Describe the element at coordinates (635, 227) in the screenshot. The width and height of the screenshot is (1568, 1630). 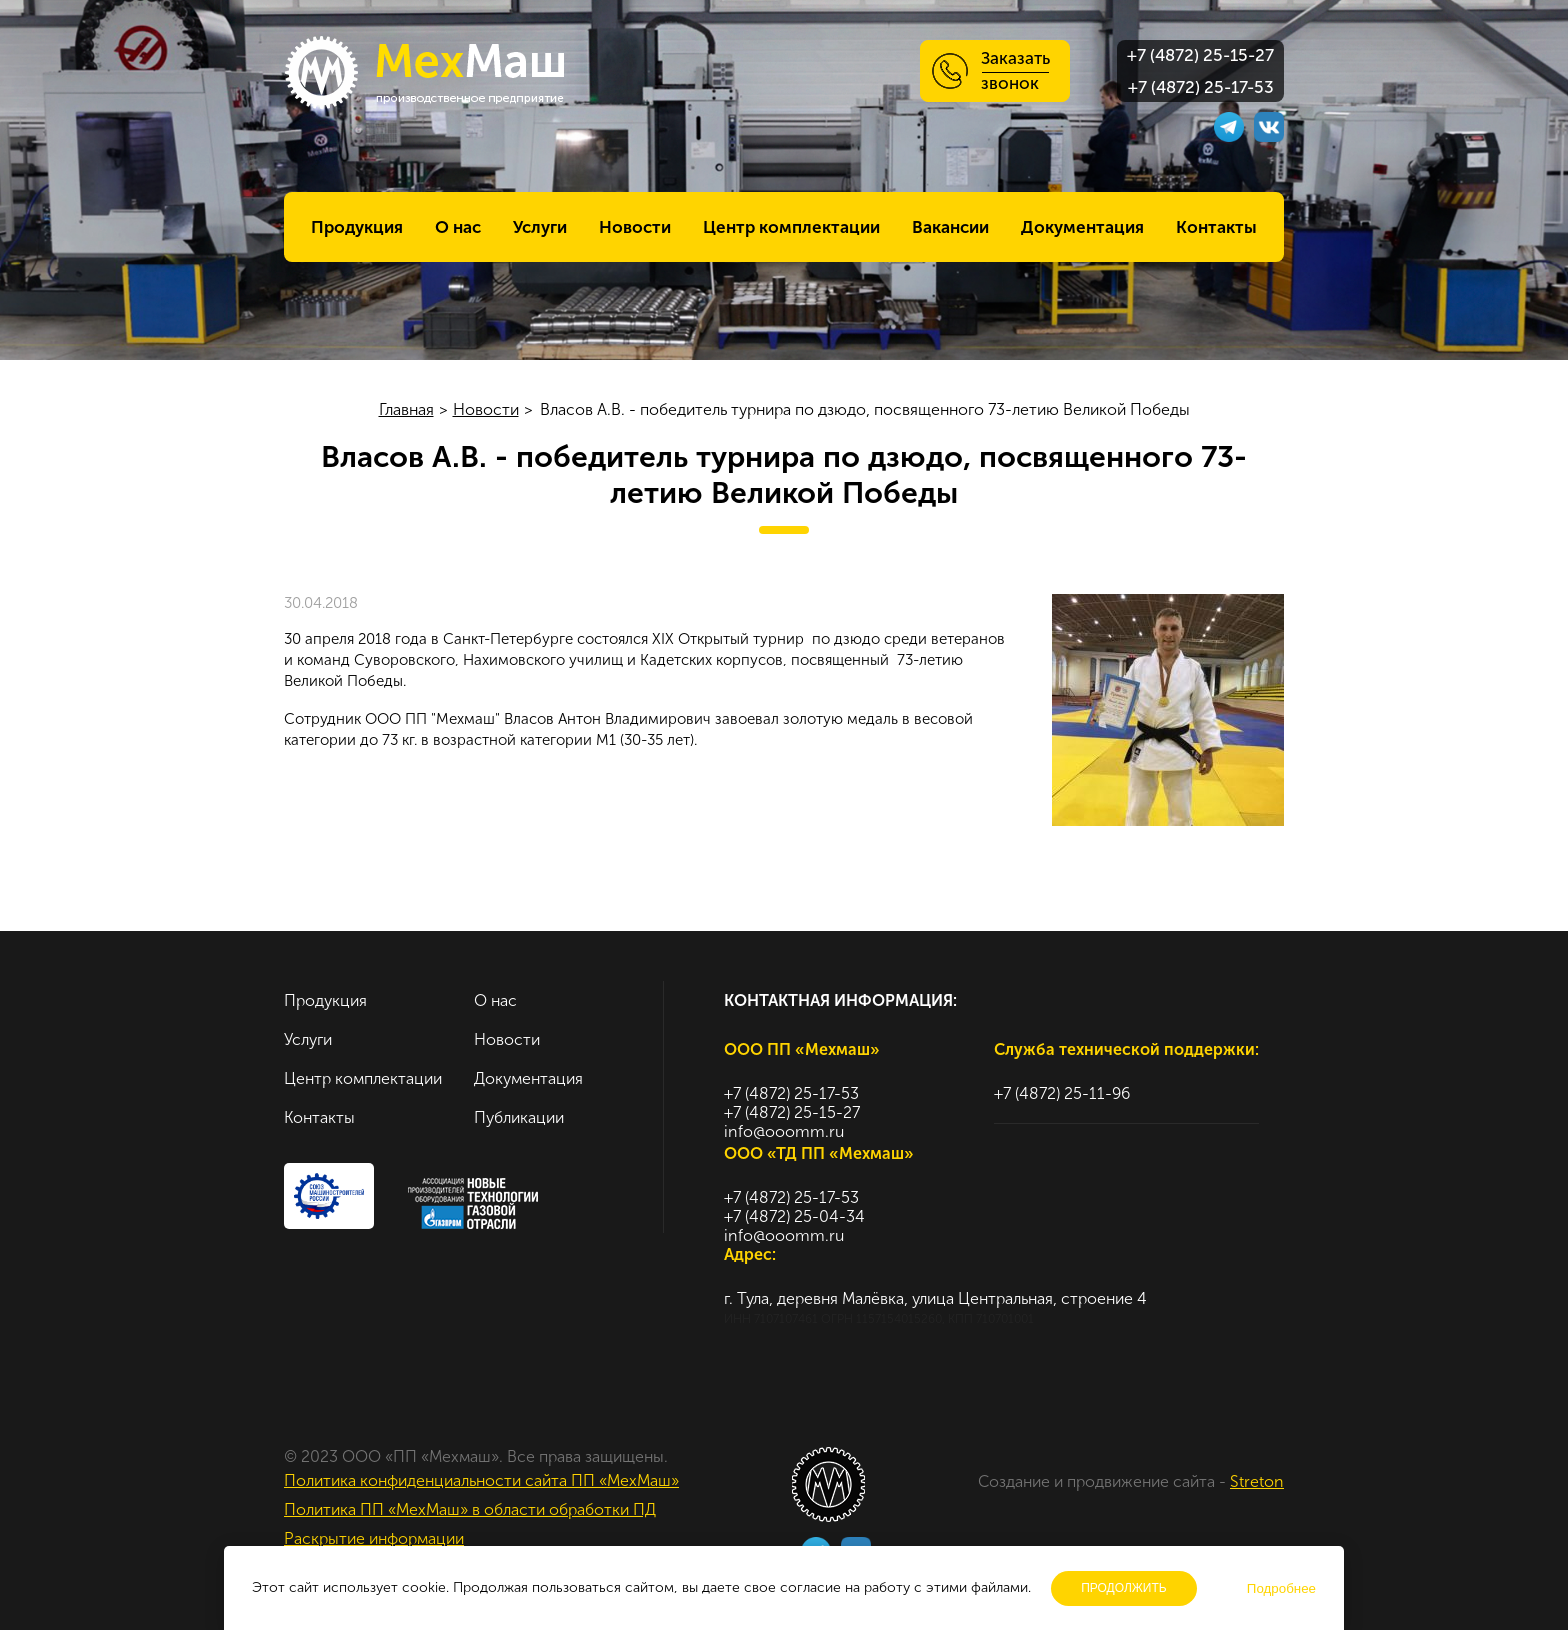
I see `Новости` at that location.